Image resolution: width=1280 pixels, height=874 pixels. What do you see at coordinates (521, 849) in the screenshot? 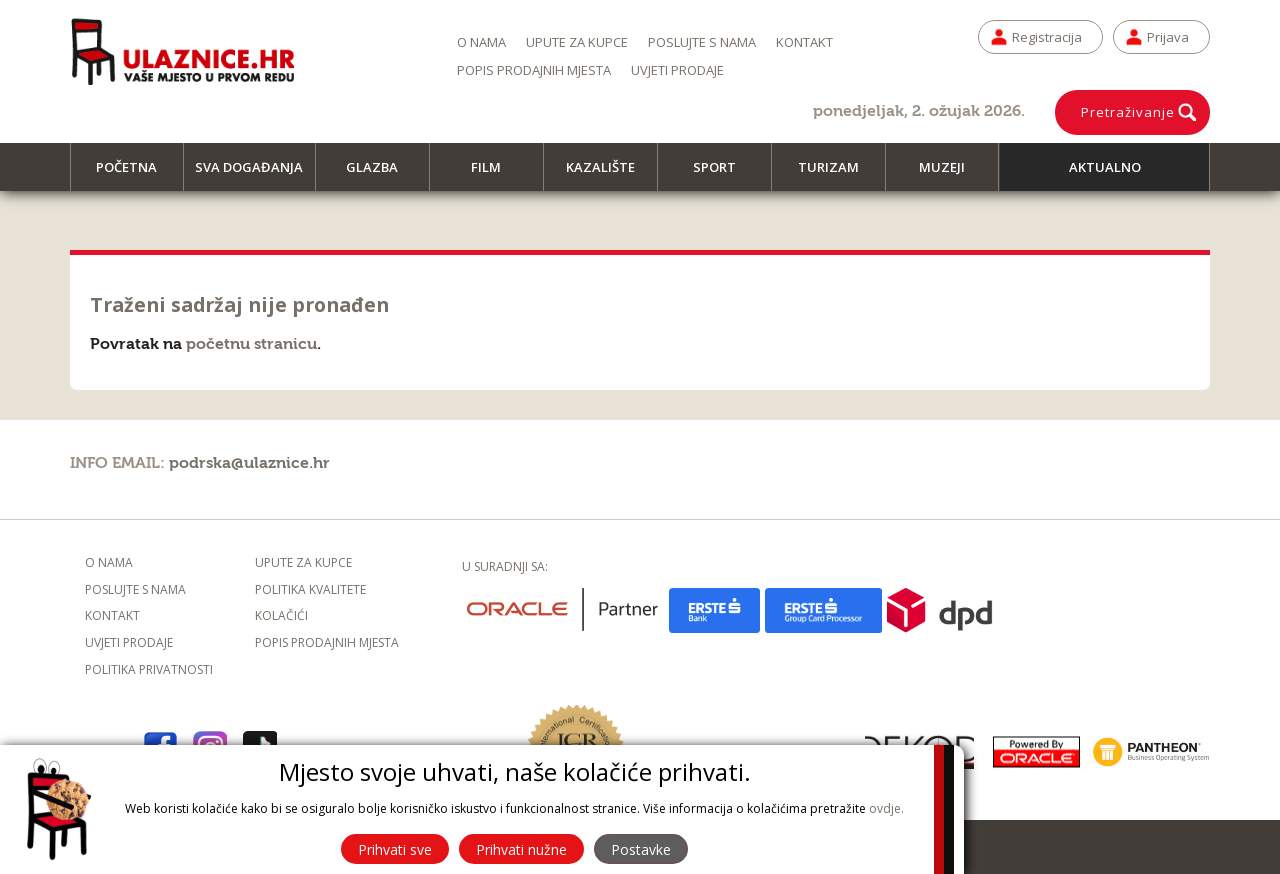
I see `Prihvati nužne` at bounding box center [521, 849].